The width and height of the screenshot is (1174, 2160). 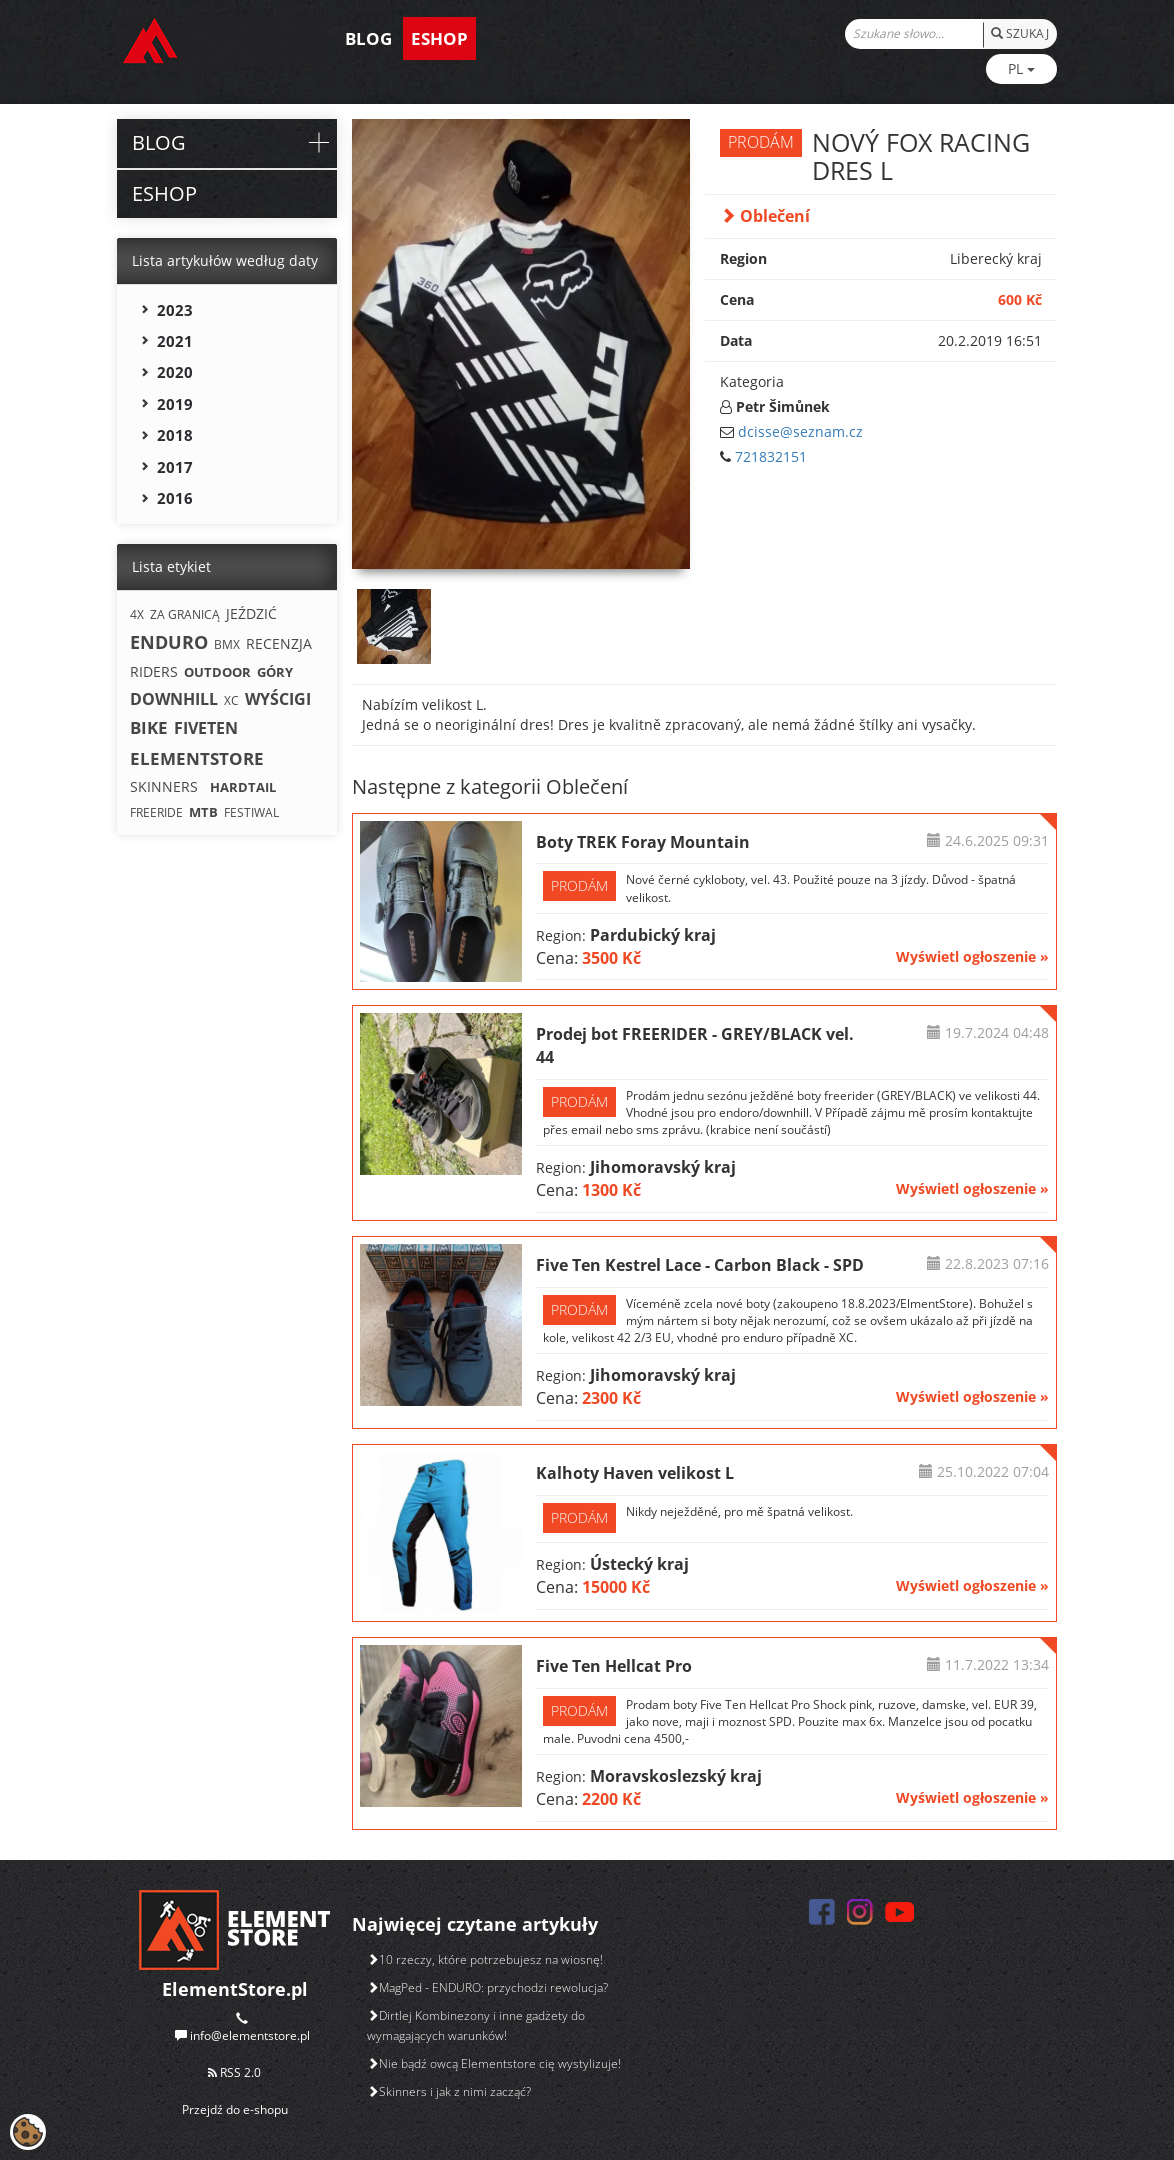 What do you see at coordinates (137, 614) in the screenshot?
I see `4X` at bounding box center [137, 614].